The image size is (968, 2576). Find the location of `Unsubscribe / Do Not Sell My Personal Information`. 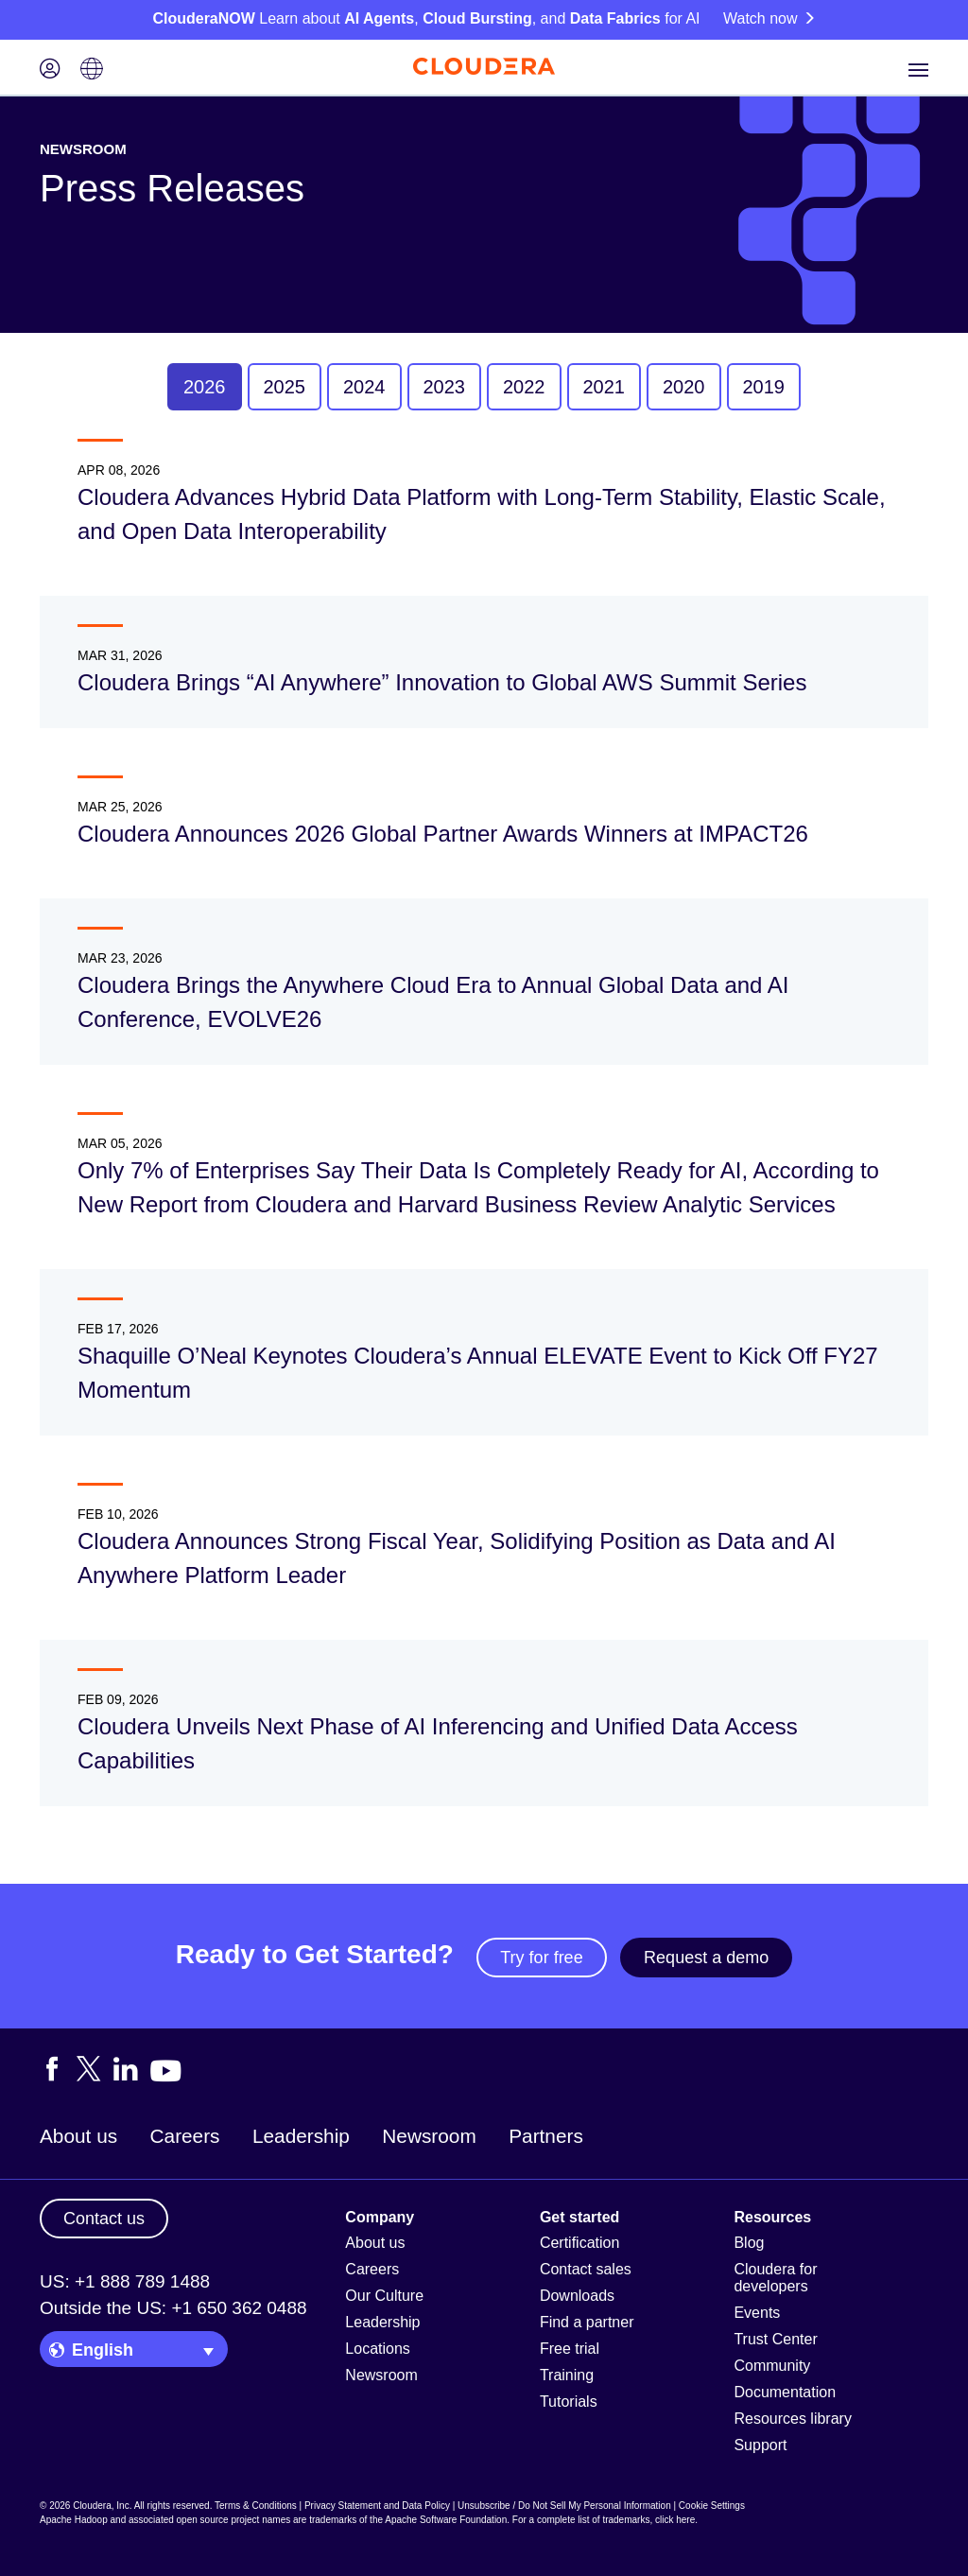

Unsubscribe / Do Not Sell My Personal Information is located at coordinates (564, 2505).